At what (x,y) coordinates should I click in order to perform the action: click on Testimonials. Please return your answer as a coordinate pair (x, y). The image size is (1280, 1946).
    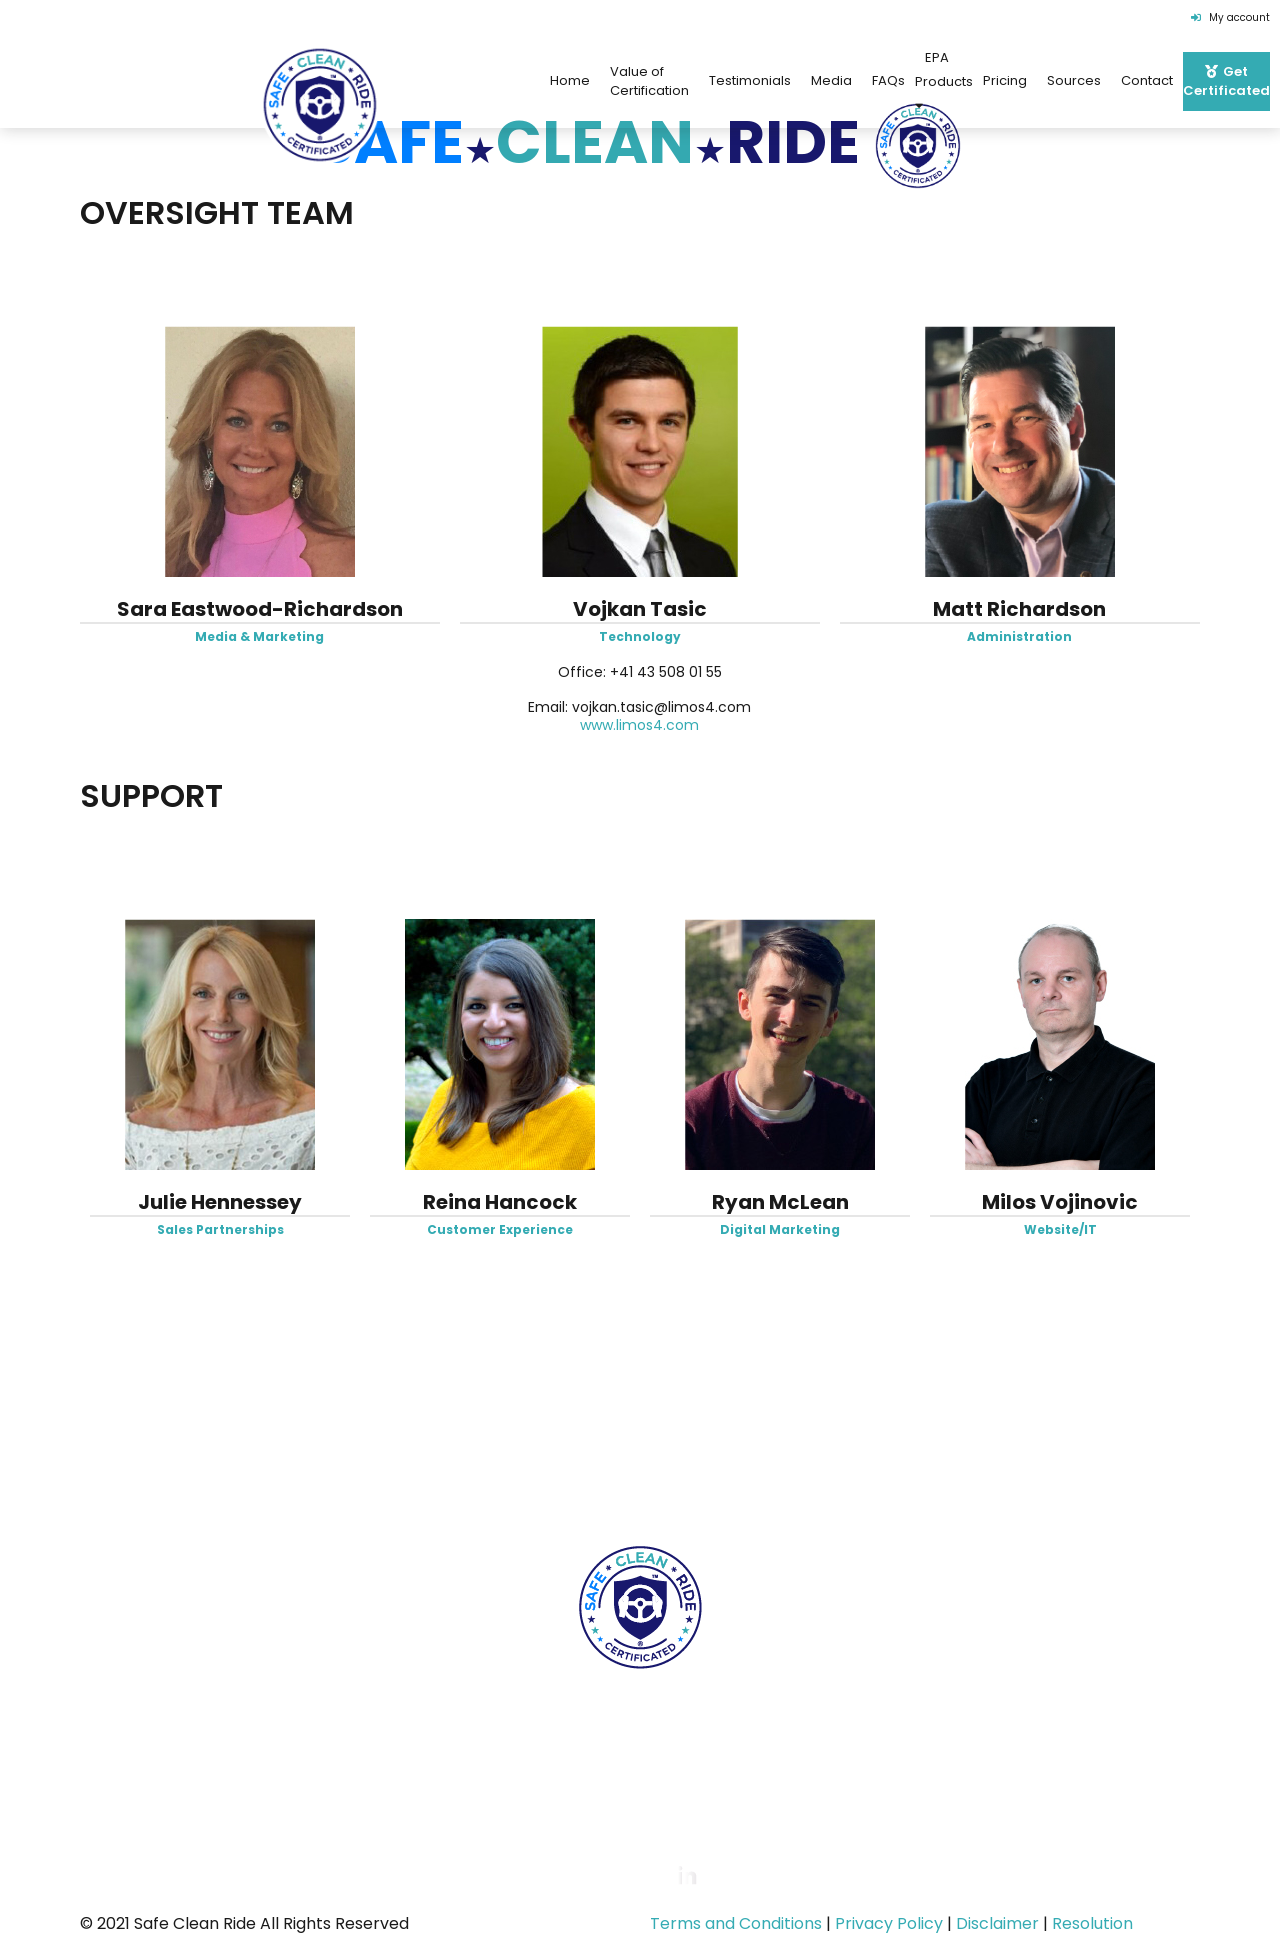
    Looking at the image, I should click on (750, 80).